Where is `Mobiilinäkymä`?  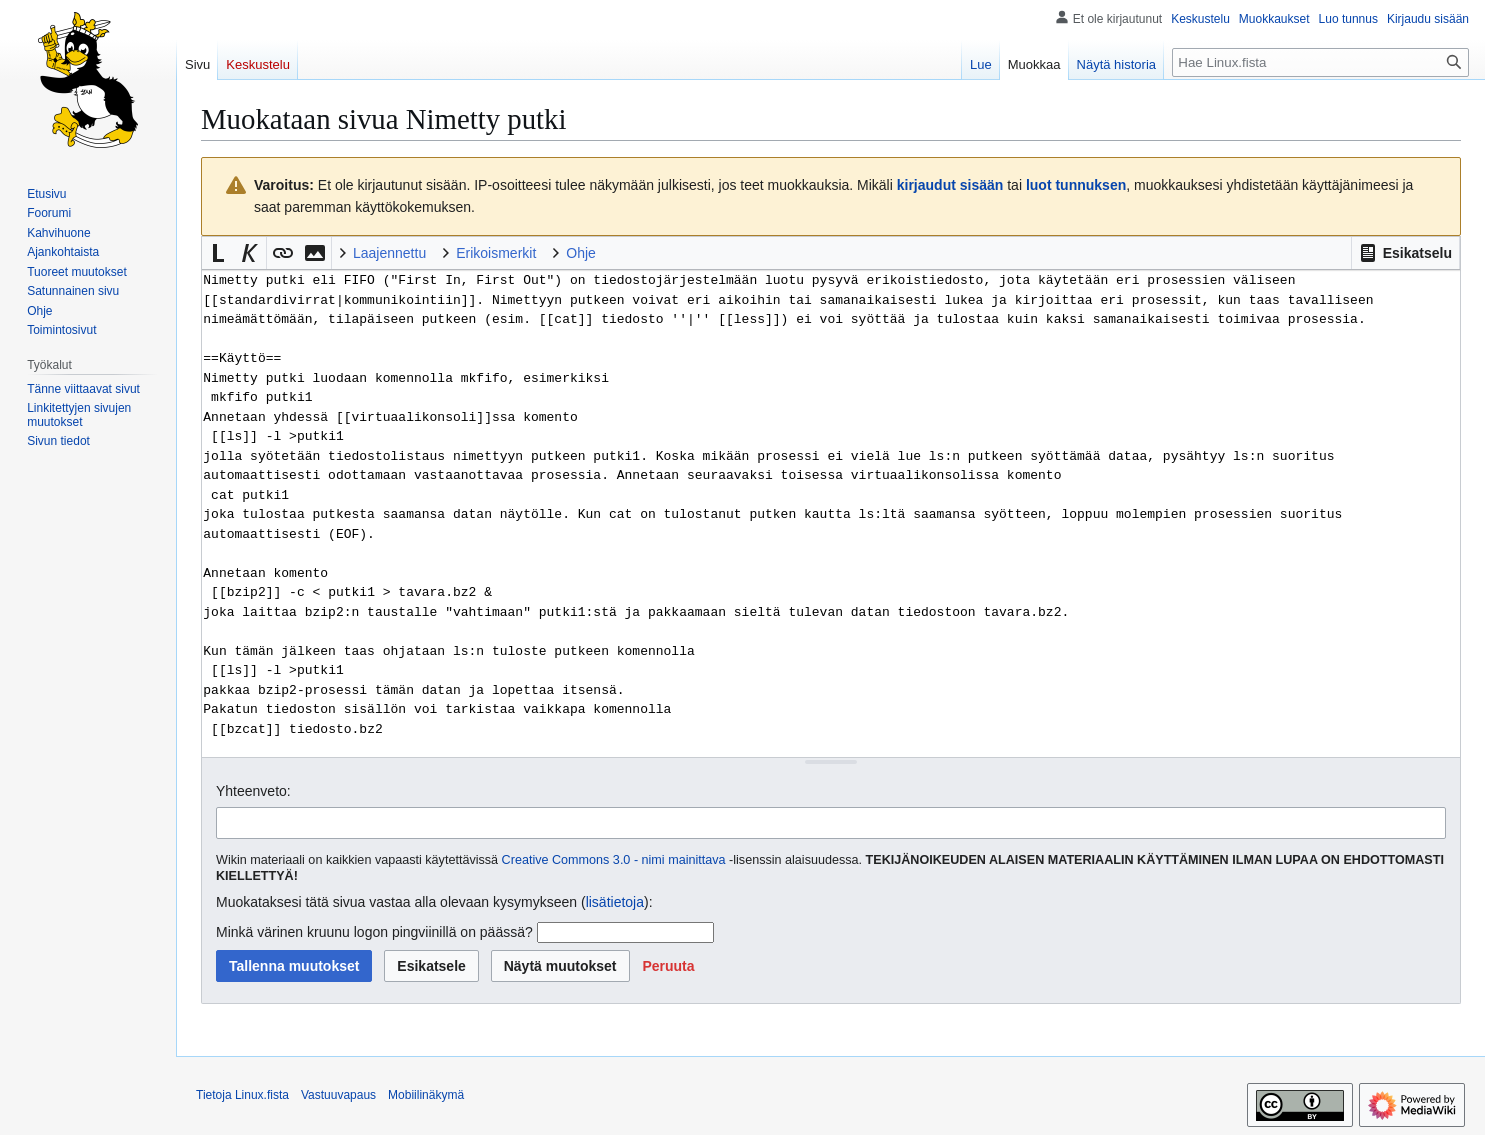 Mobiilinäkymä is located at coordinates (426, 1095).